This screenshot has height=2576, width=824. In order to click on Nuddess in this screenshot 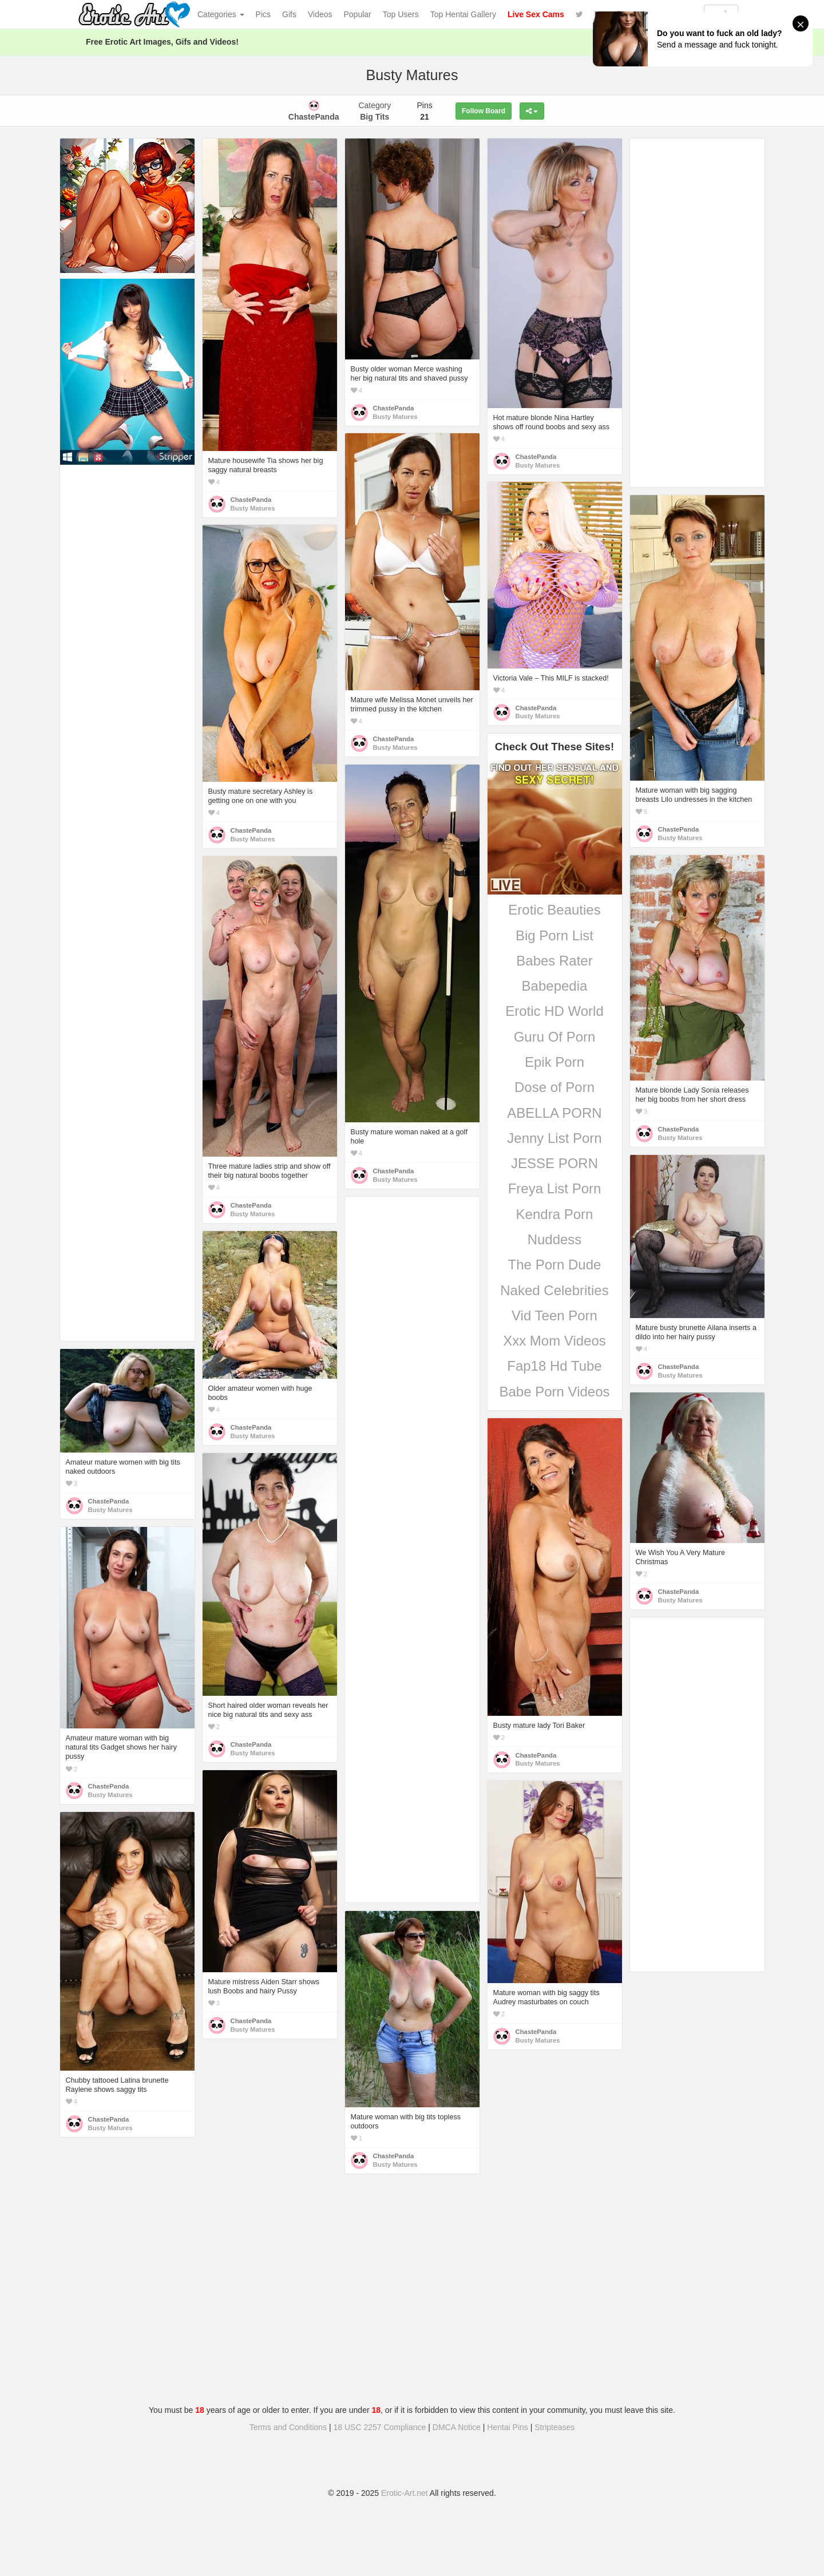, I will do `click(555, 1239)`.